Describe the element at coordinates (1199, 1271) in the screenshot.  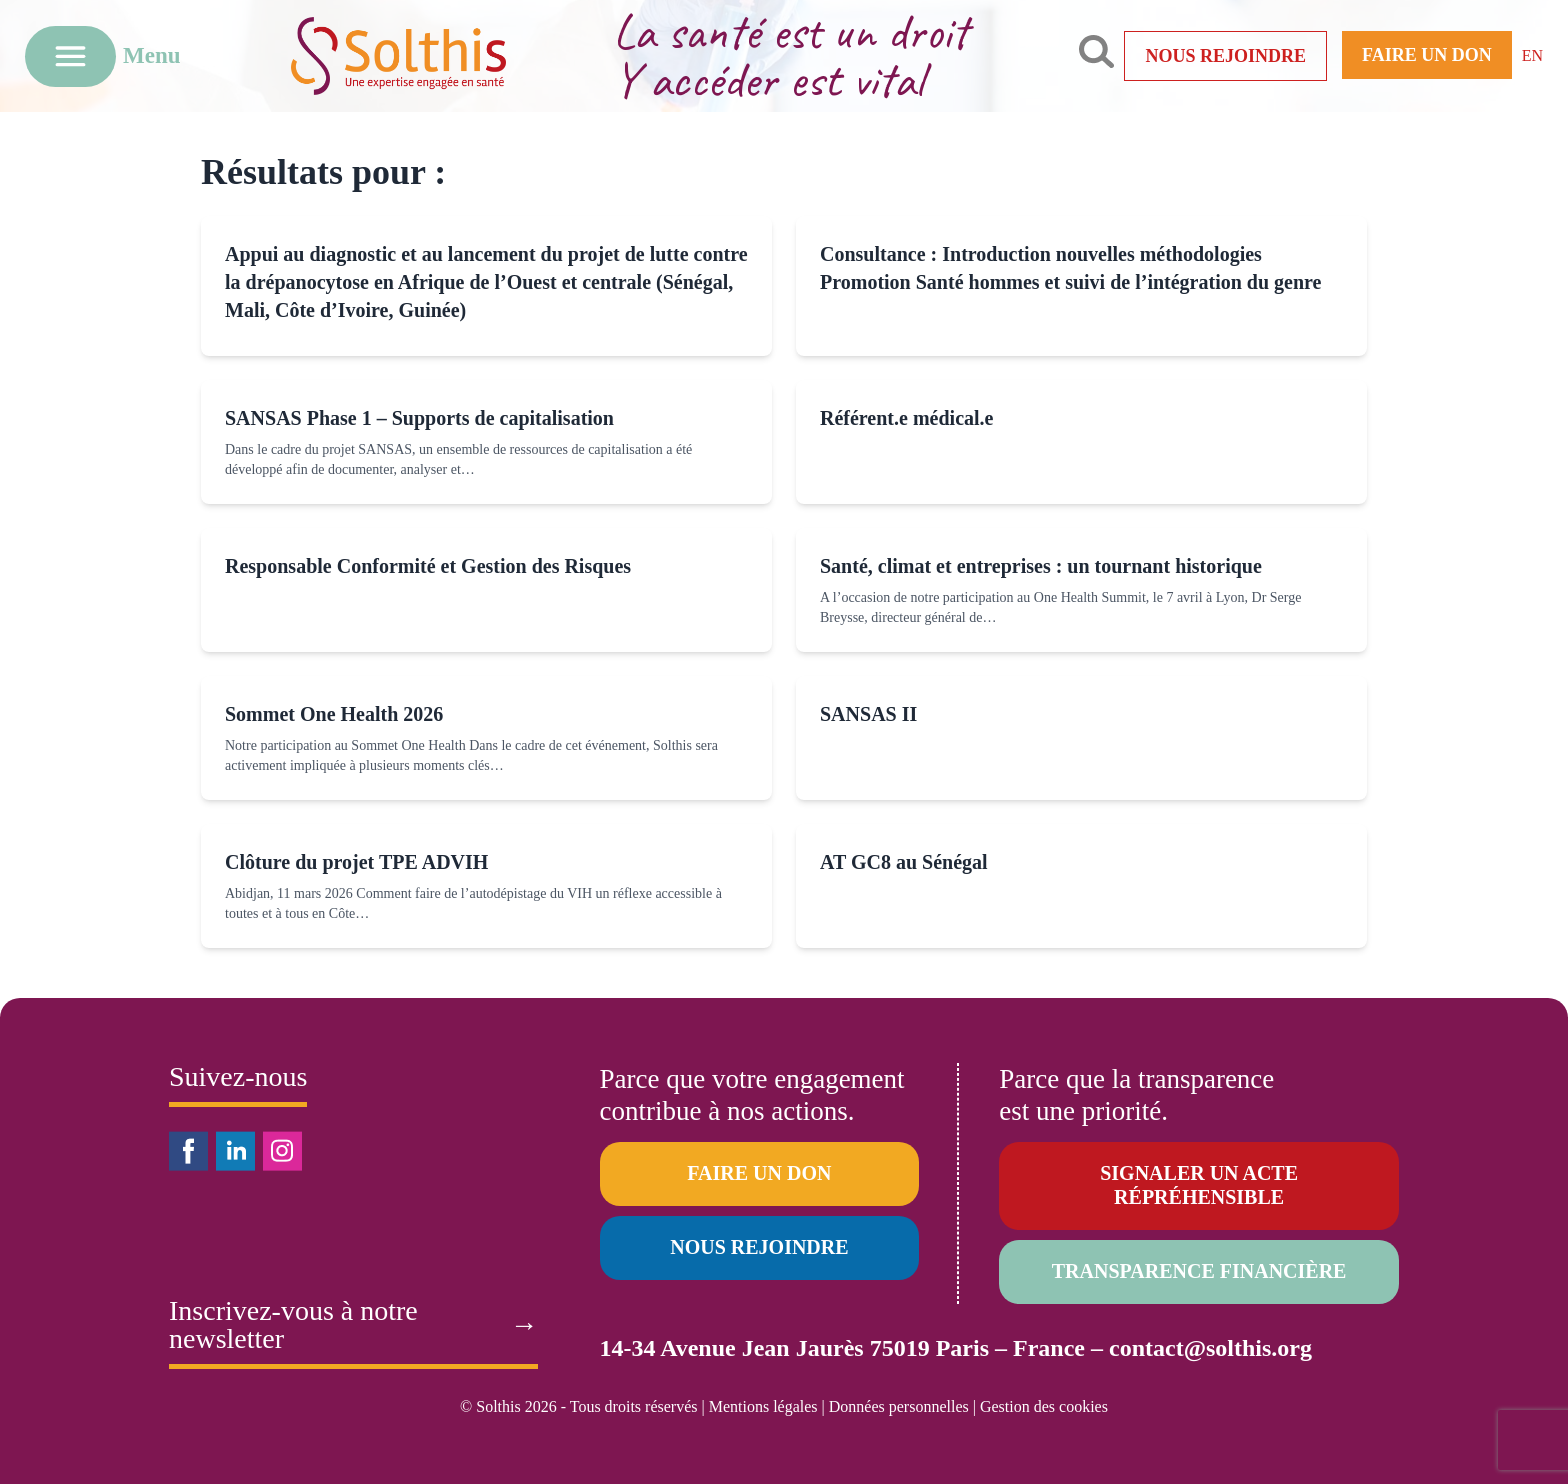
I see `Transparence financière` at that location.